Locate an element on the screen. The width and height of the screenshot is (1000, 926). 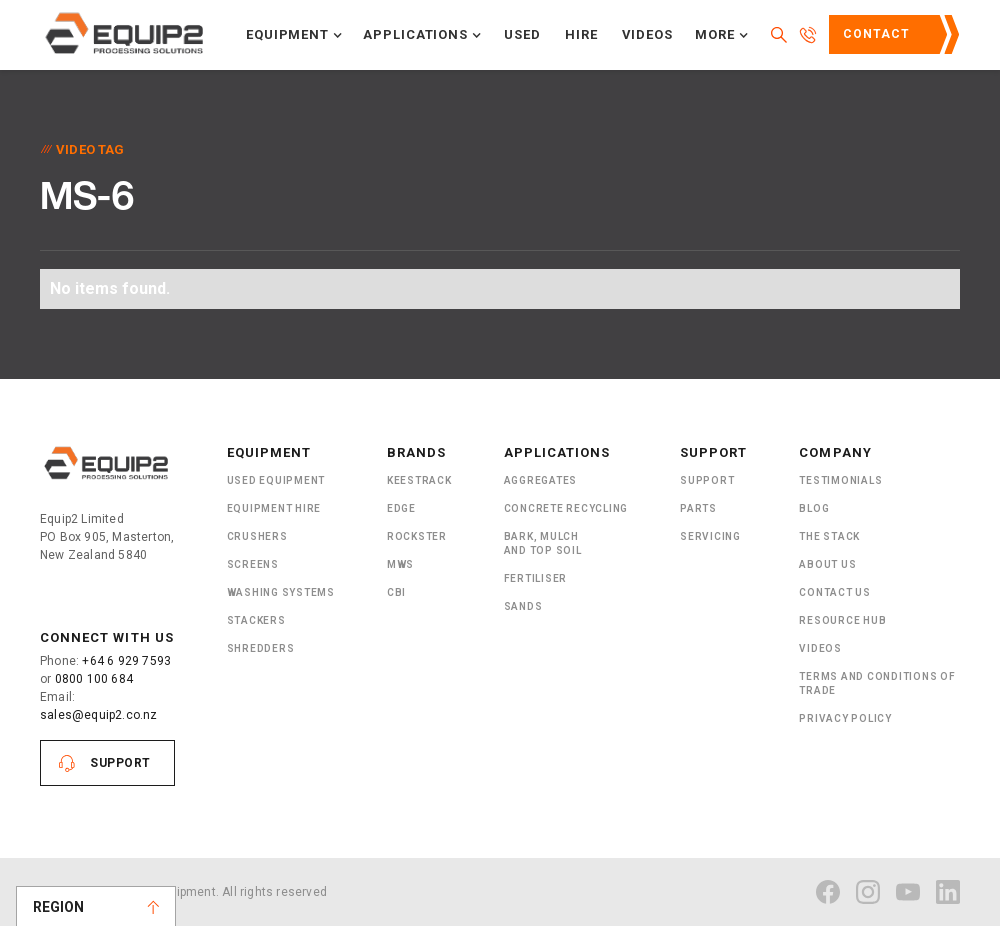
0800 100 684 is located at coordinates (94, 679).